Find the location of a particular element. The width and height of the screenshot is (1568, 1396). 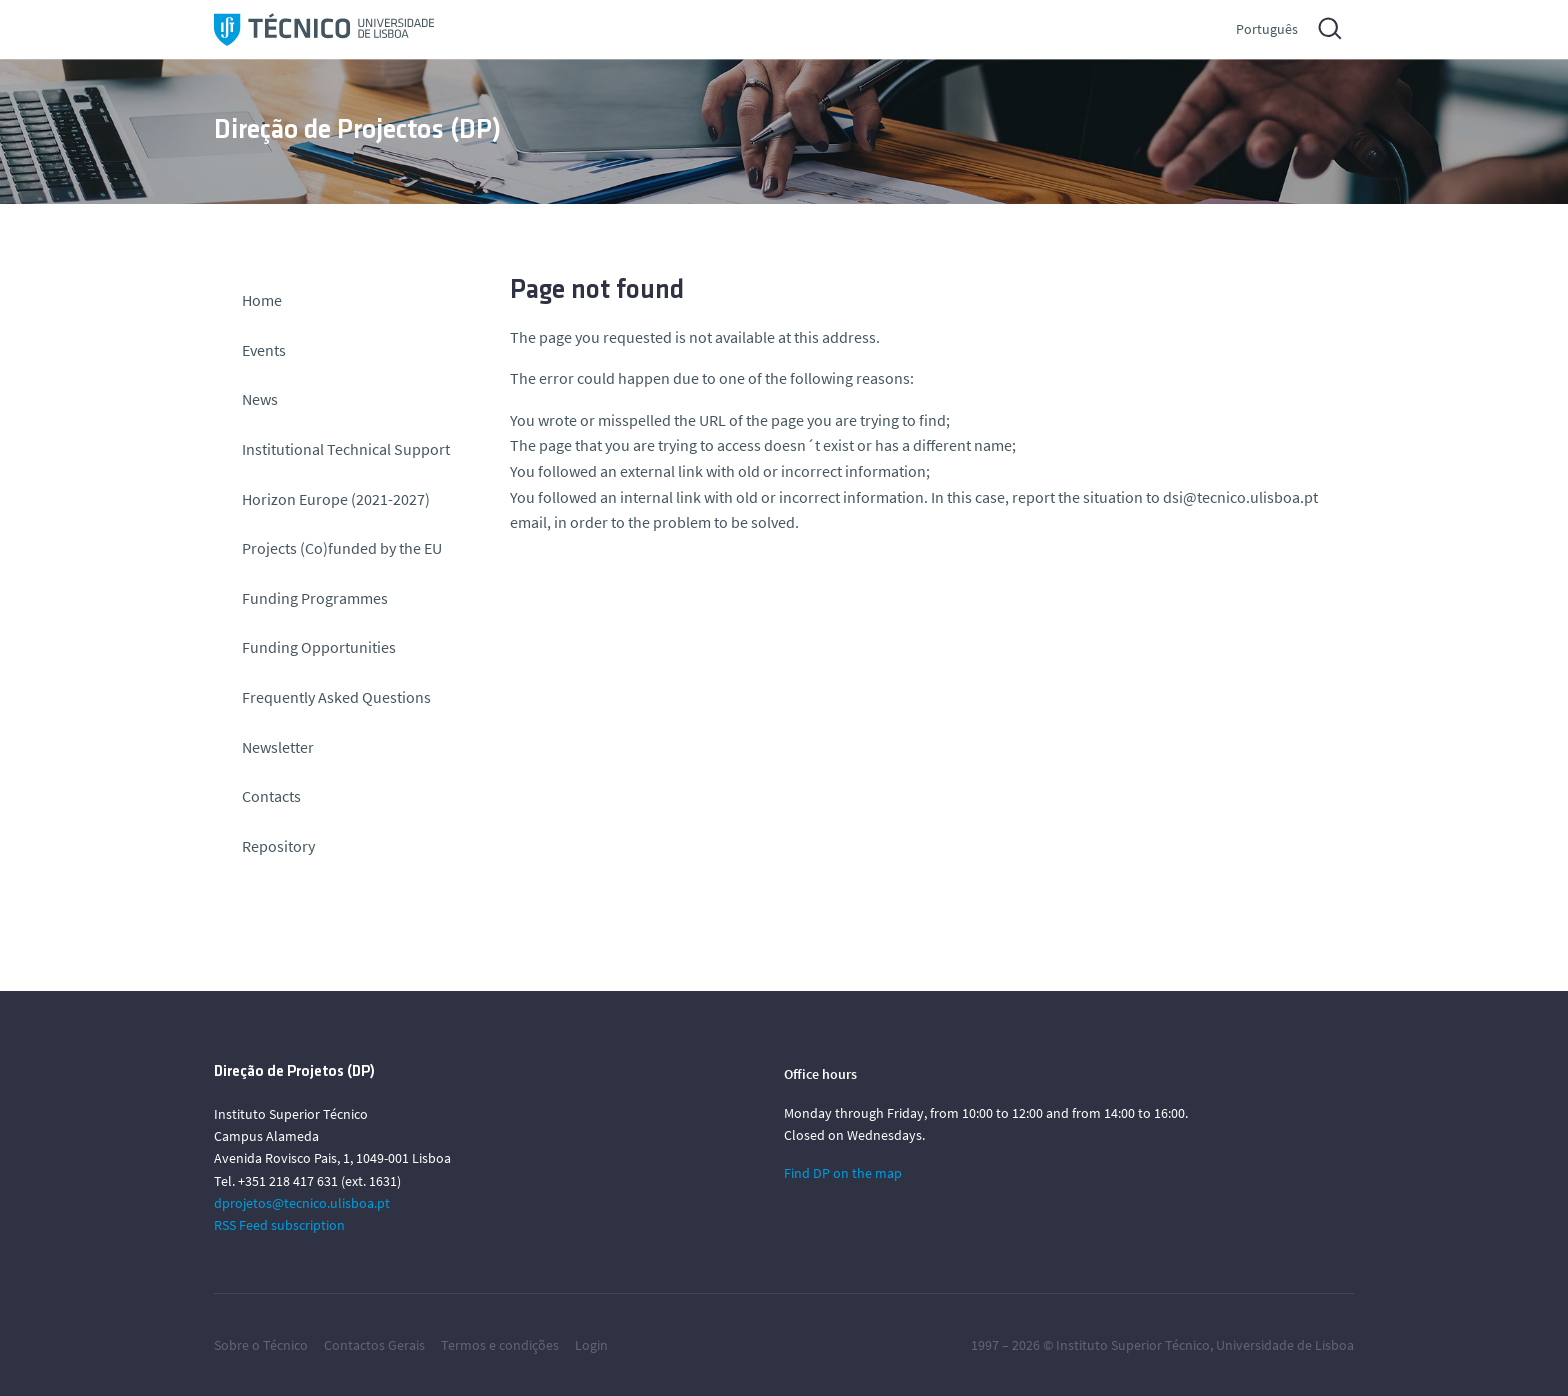

Events is located at coordinates (264, 350).